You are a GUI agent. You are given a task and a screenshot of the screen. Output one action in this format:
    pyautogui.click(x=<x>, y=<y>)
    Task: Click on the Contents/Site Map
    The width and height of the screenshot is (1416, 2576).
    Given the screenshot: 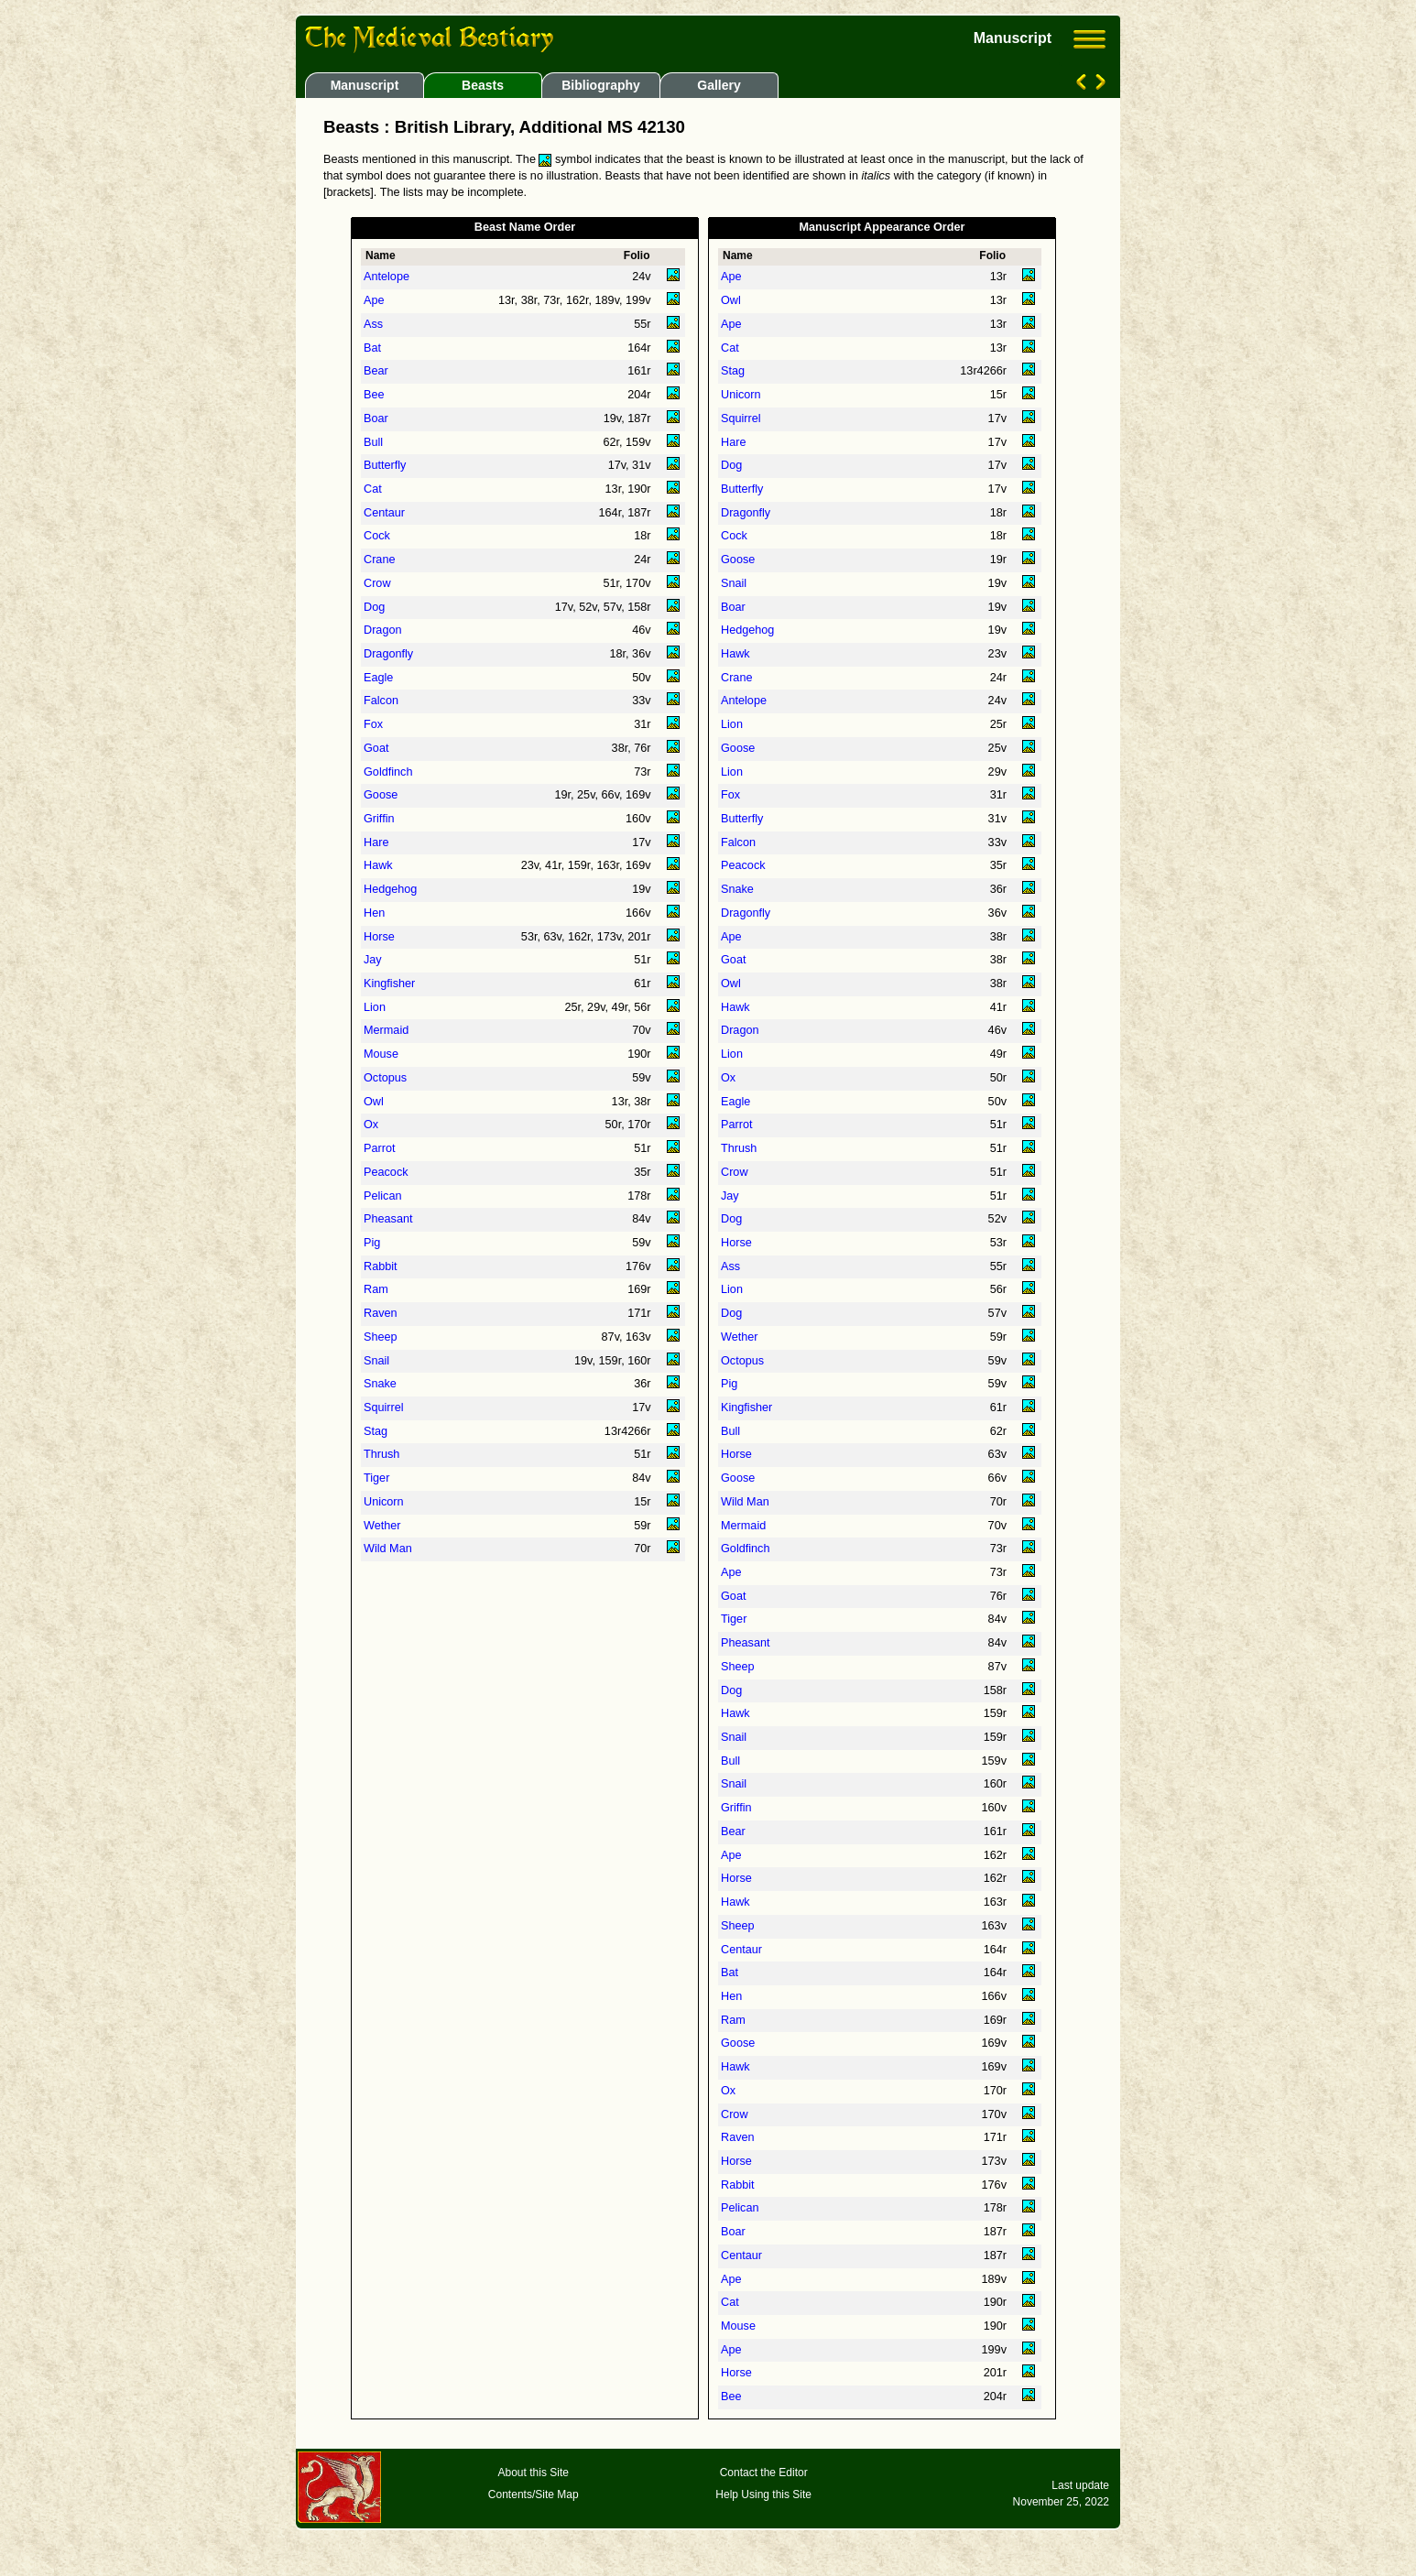 What is the action you would take?
    pyautogui.click(x=533, y=2494)
    